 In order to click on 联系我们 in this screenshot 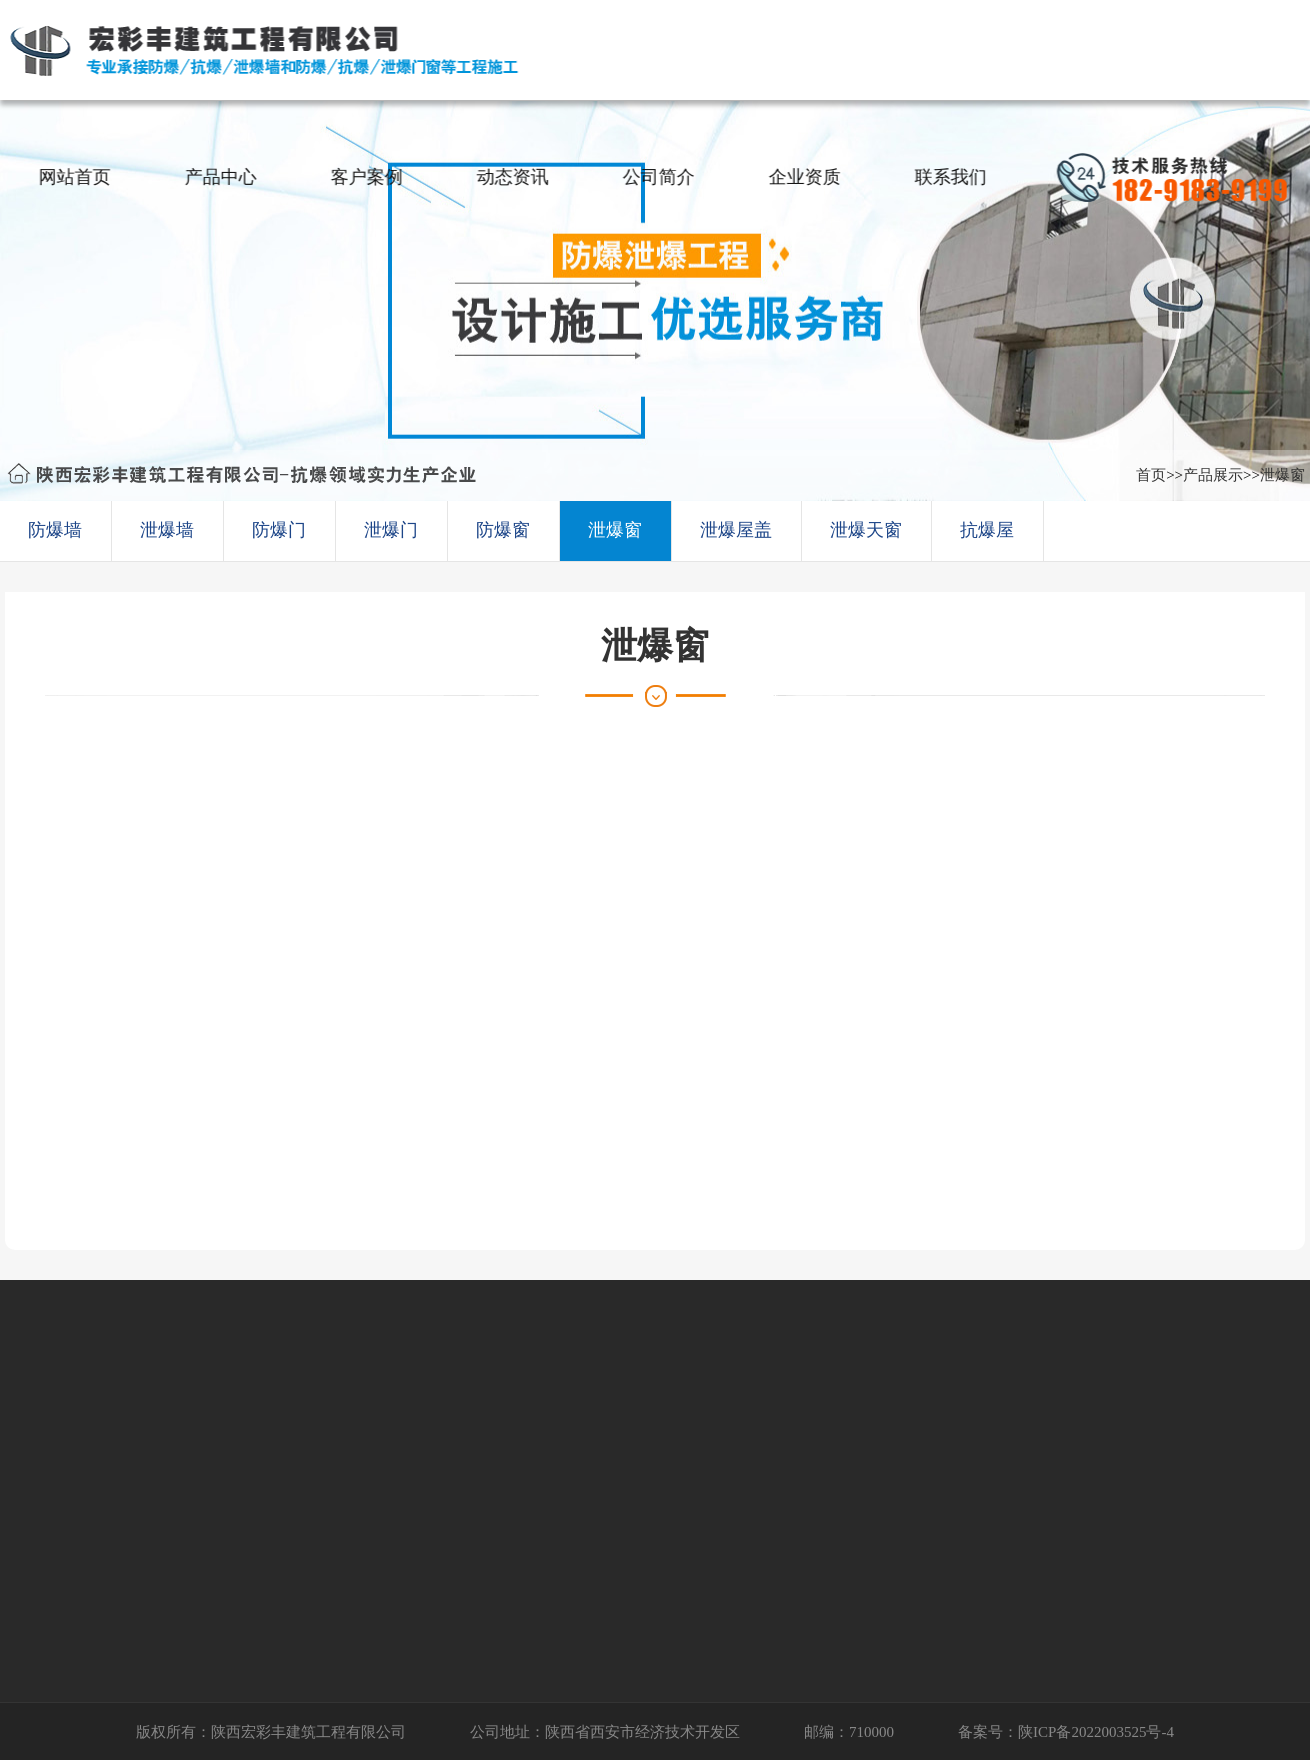, I will do `click(957, 177)`.